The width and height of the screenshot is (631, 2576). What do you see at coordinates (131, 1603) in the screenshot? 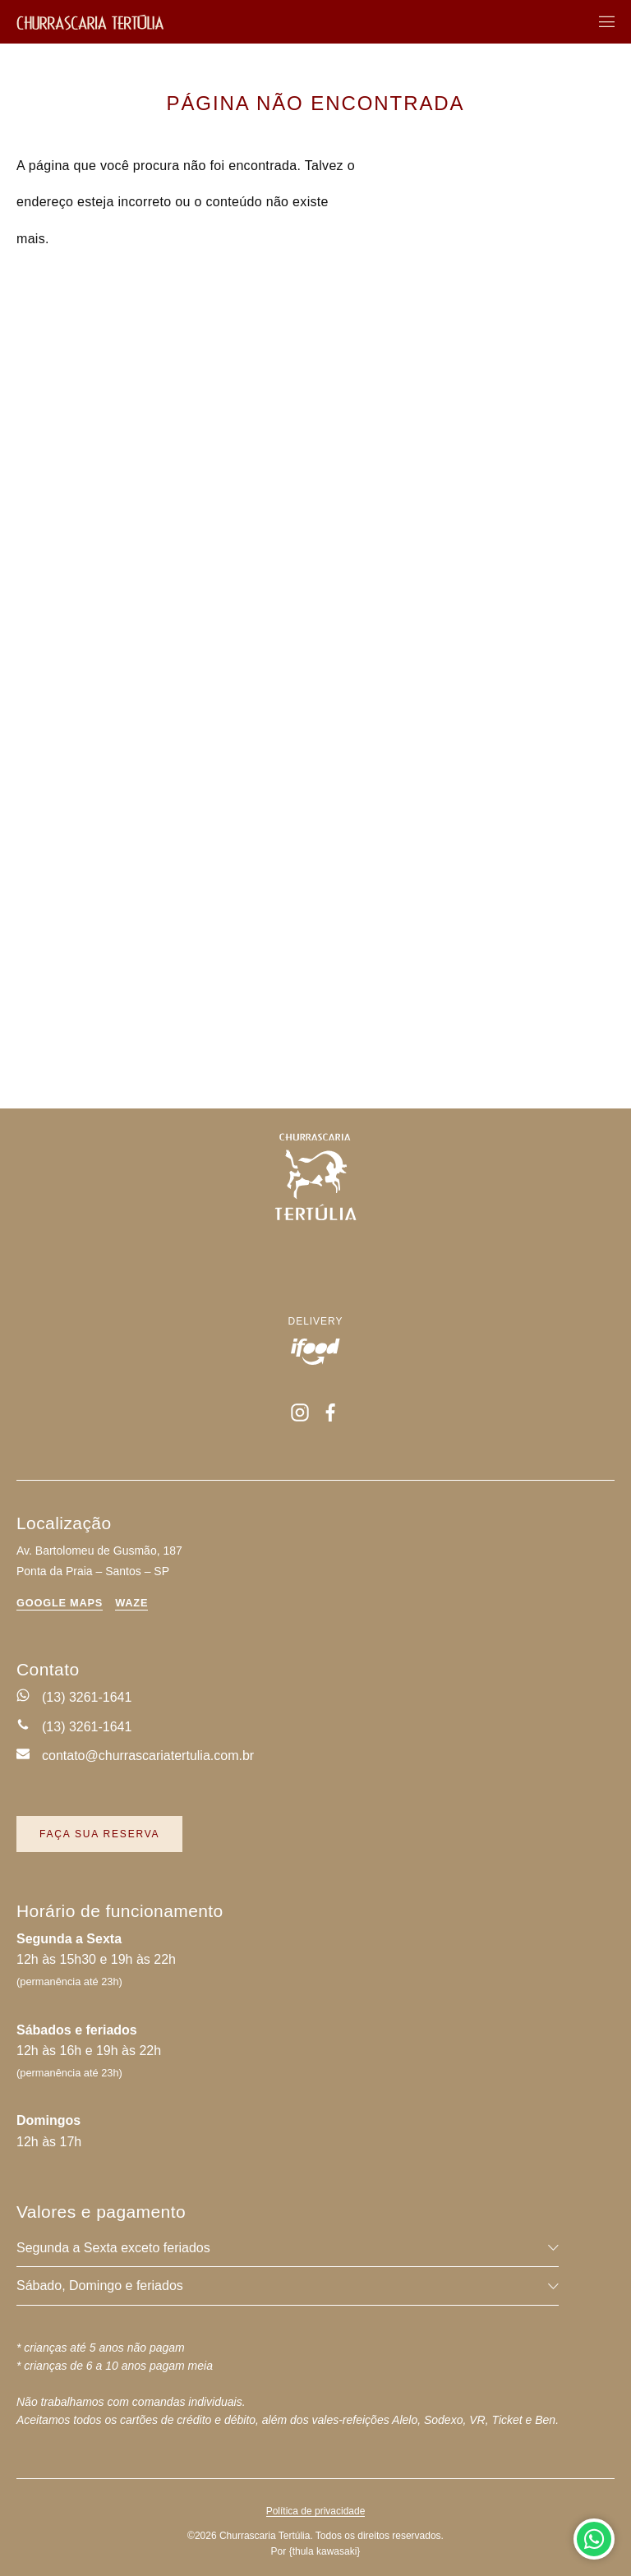
I see `Waze` at bounding box center [131, 1603].